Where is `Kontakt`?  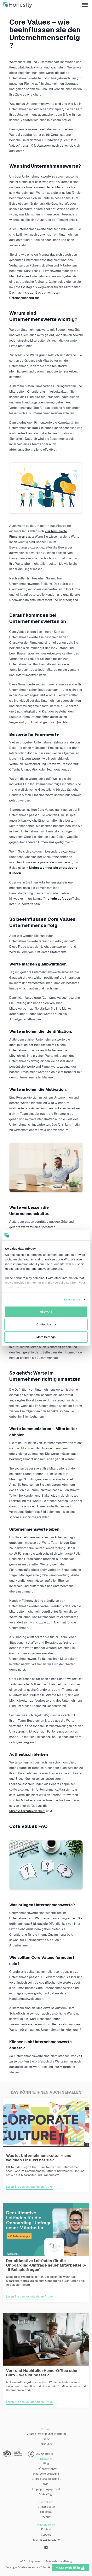 Kontakt is located at coordinates (46, 2529).